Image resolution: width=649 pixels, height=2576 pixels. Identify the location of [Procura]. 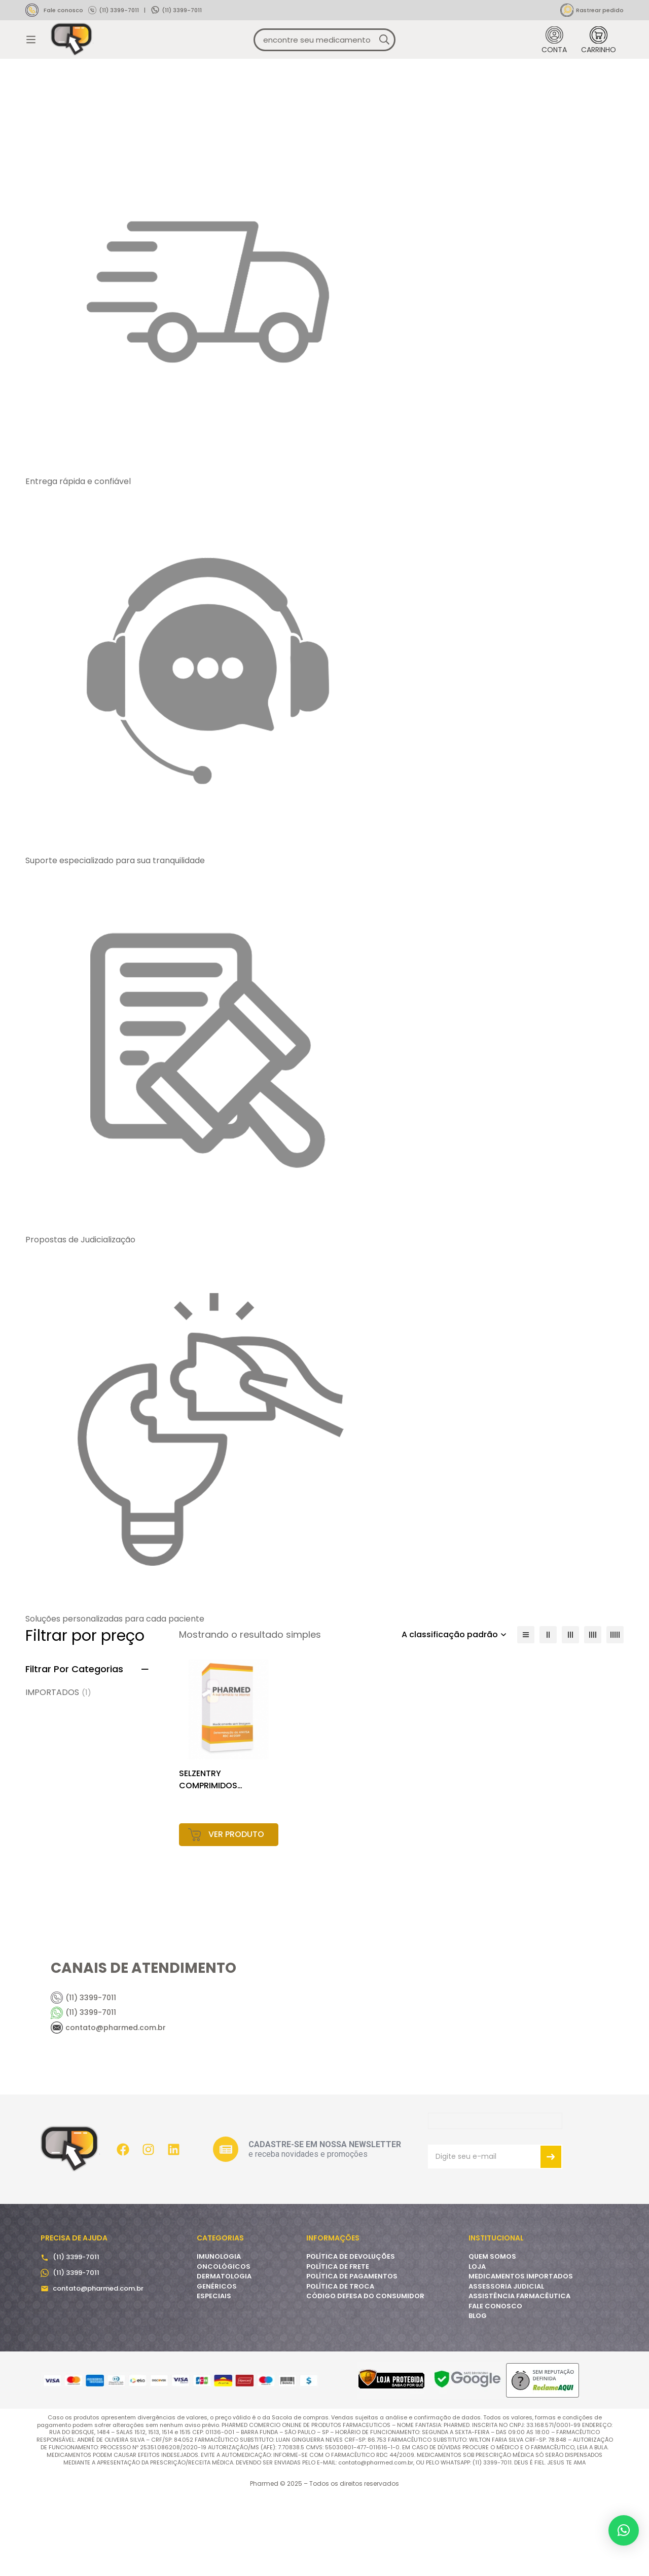
(384, 55).